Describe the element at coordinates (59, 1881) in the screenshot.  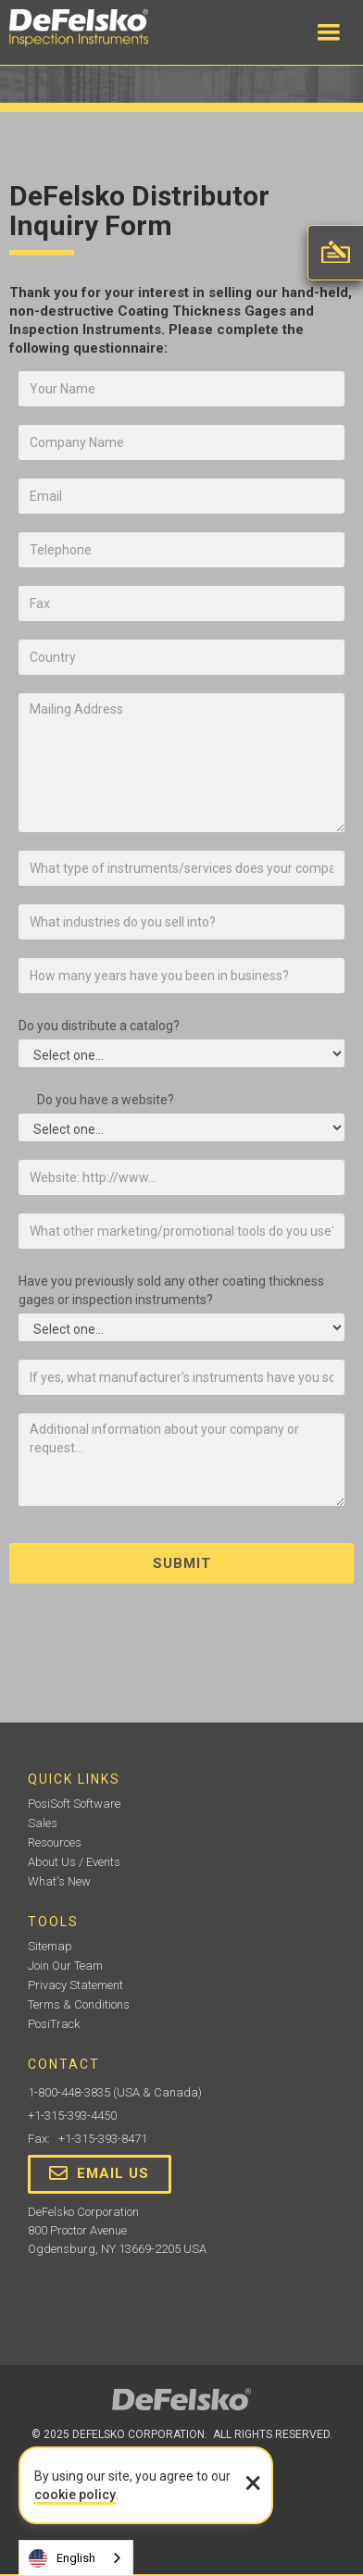
I see `What's New` at that location.